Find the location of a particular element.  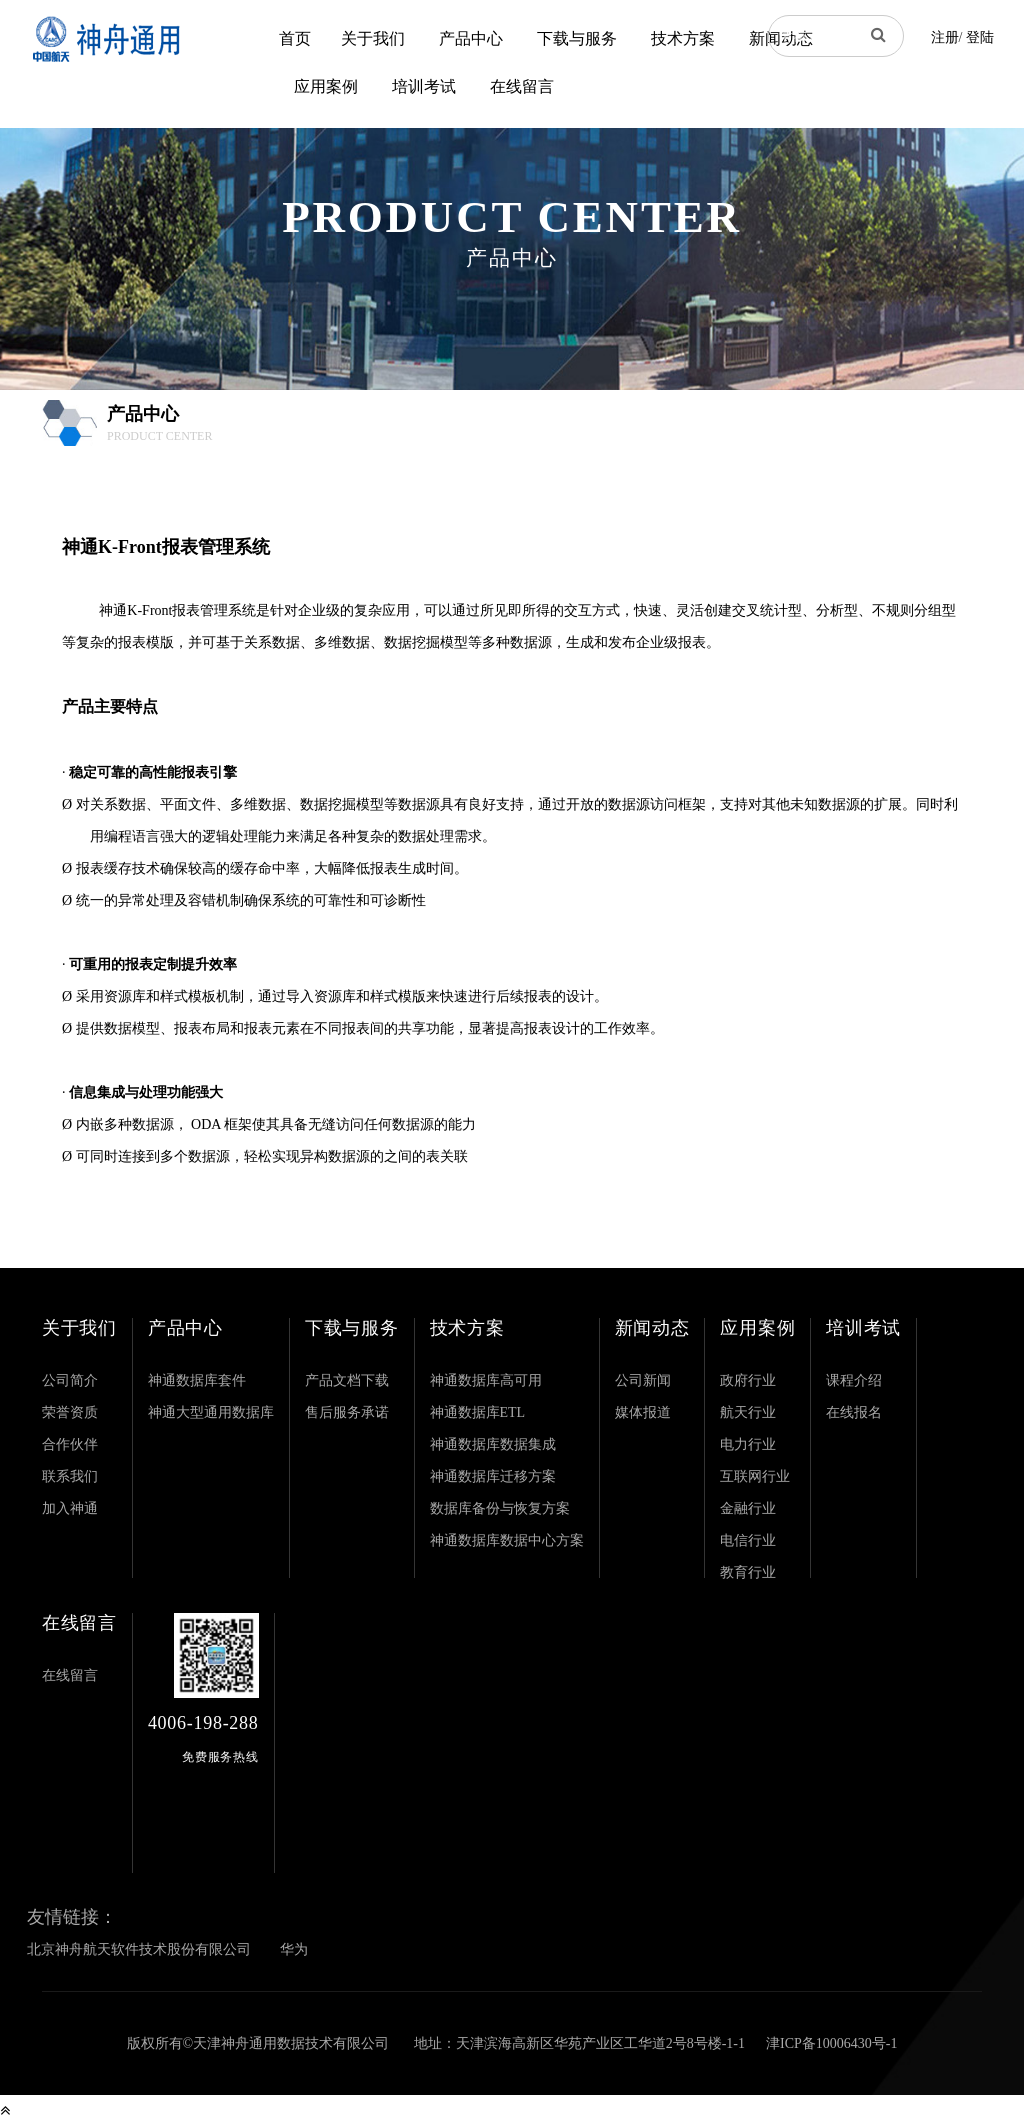

政府行业 is located at coordinates (748, 1380).